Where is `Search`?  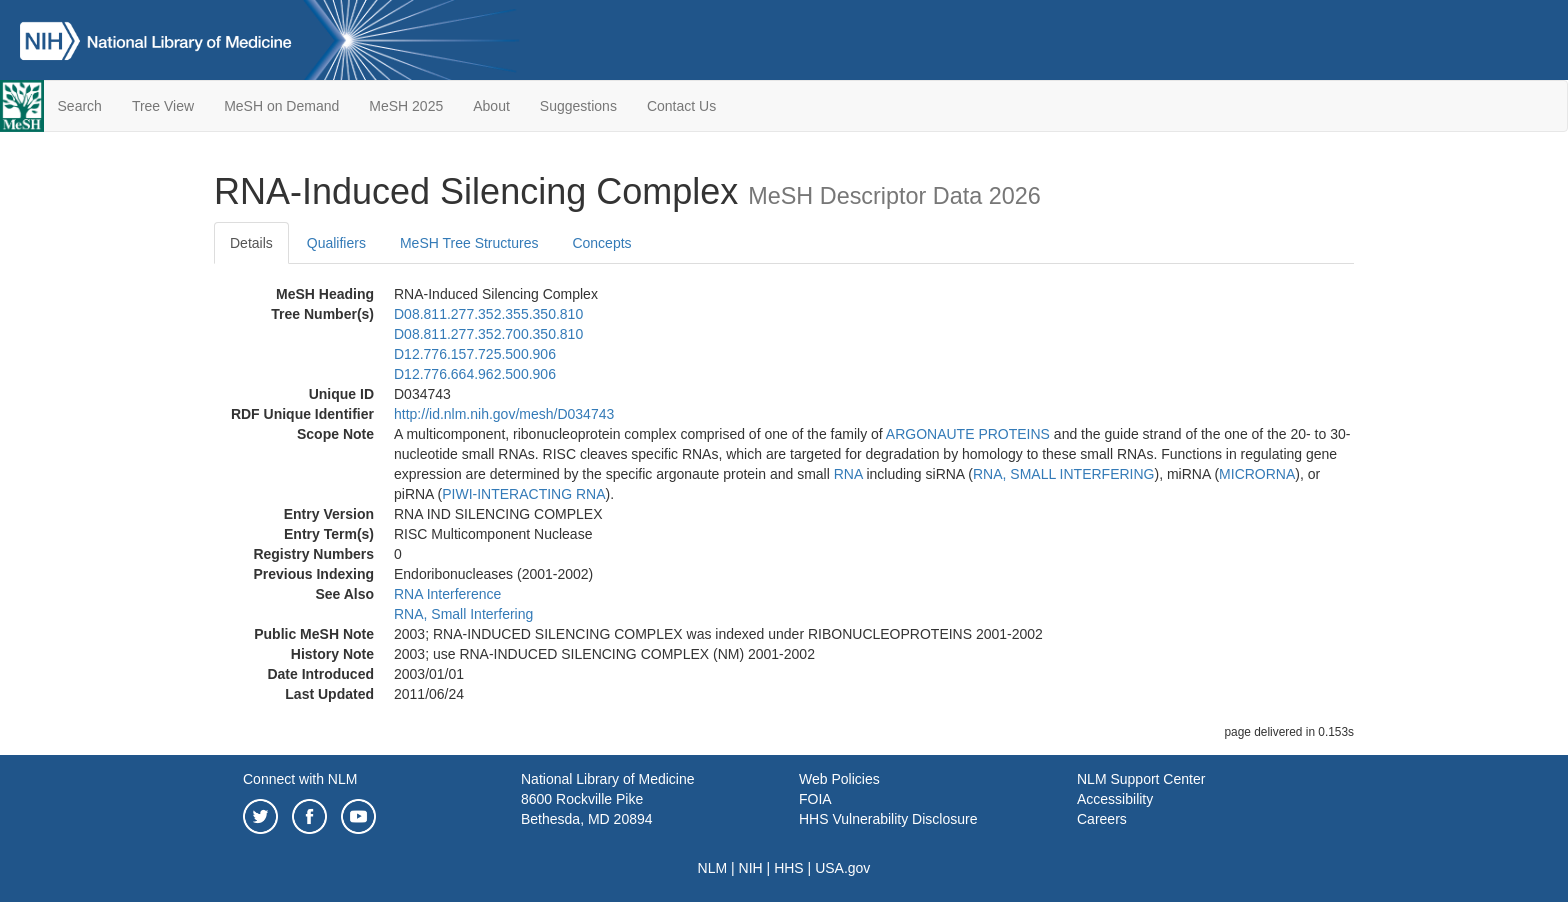
Search is located at coordinates (80, 106).